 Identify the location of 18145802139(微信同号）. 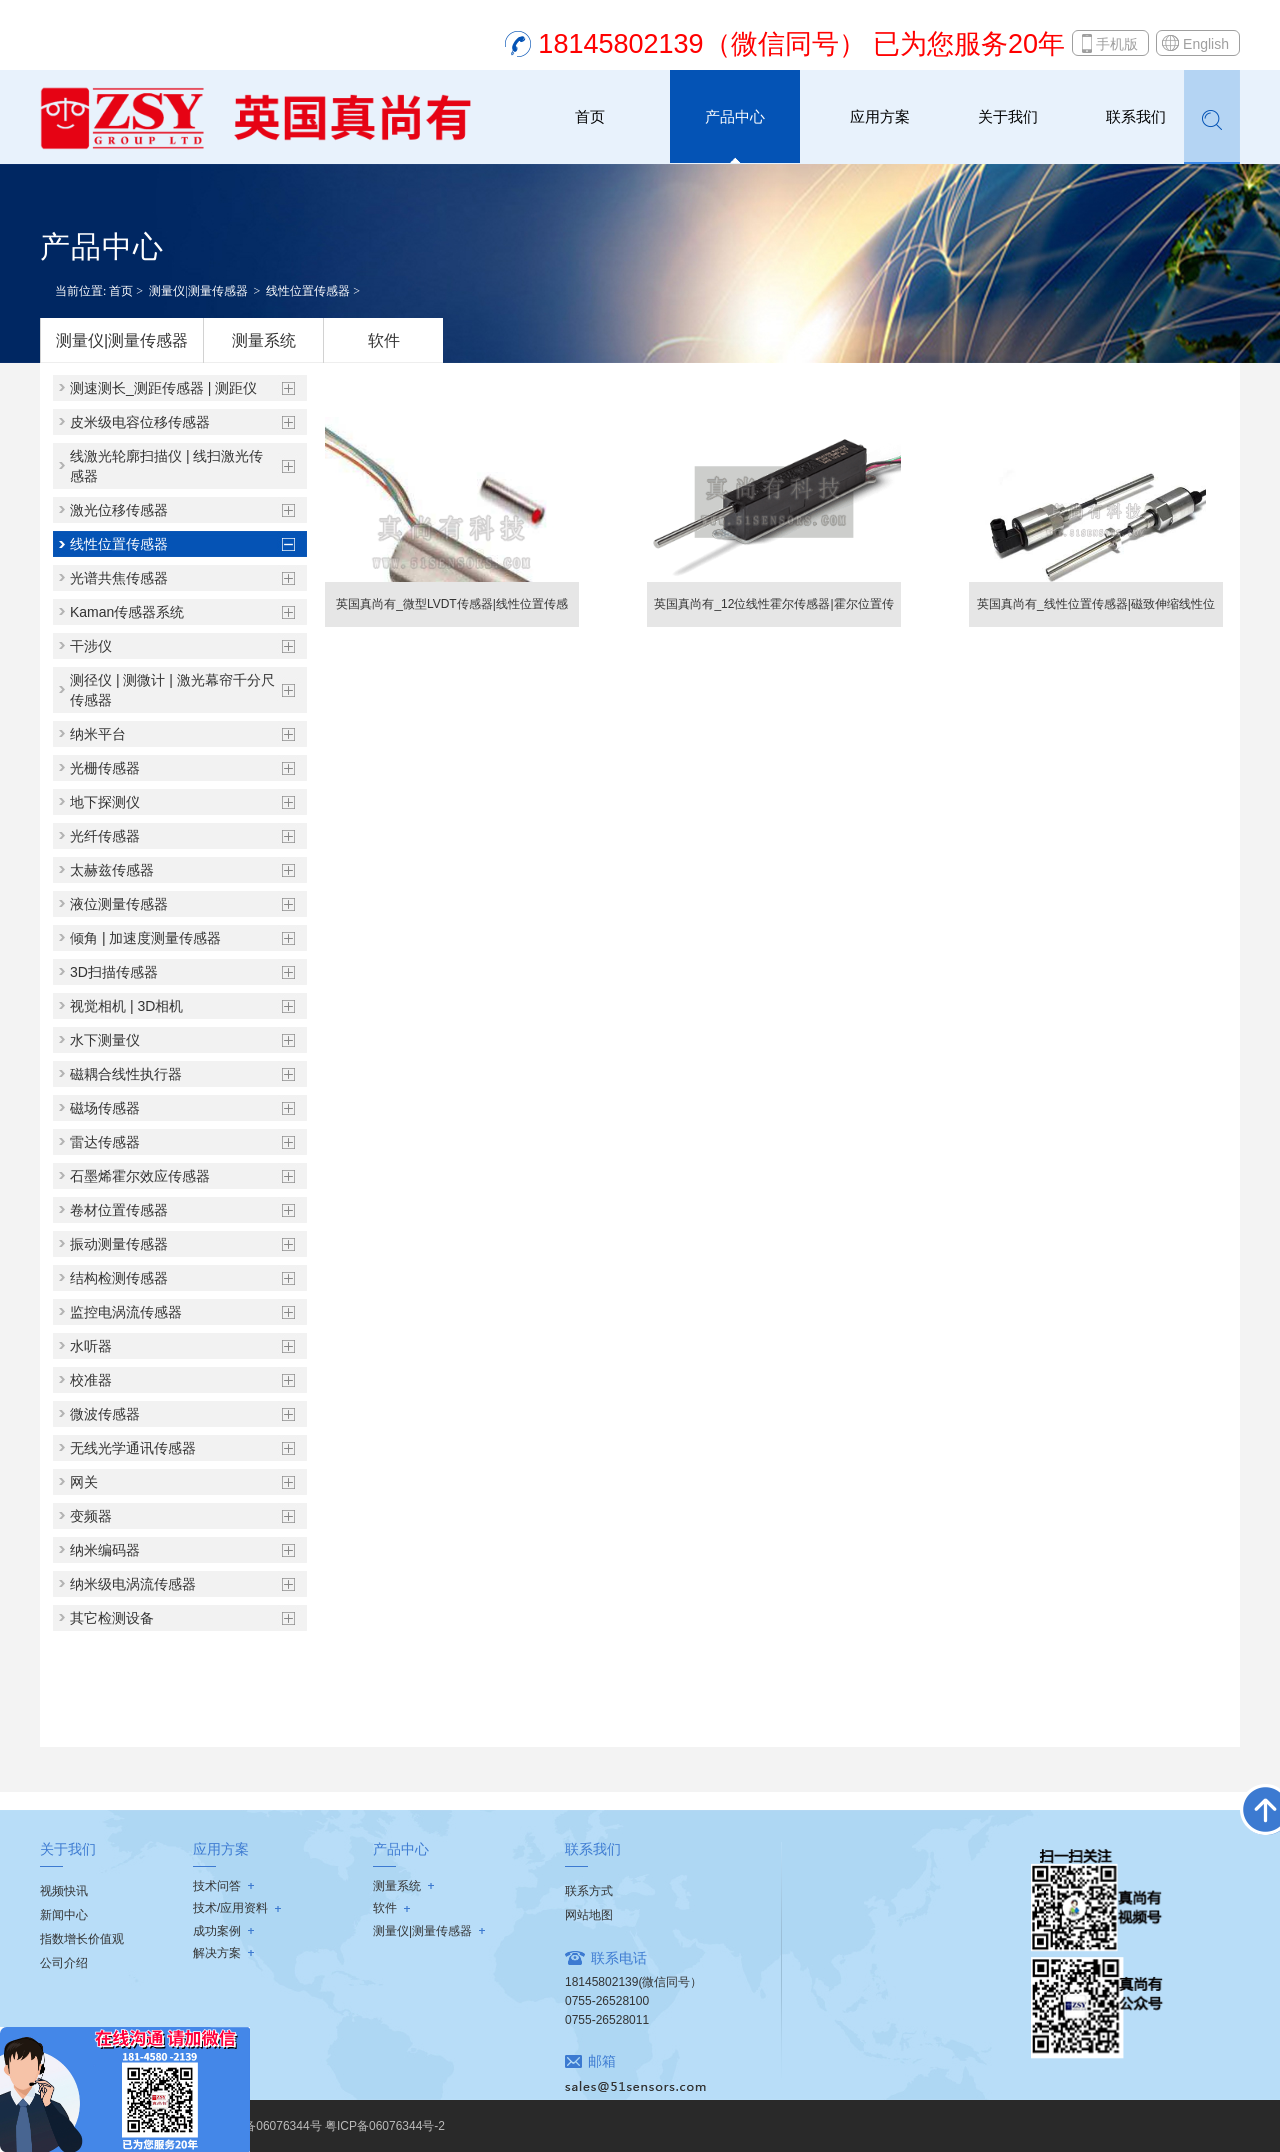
(633, 1982).